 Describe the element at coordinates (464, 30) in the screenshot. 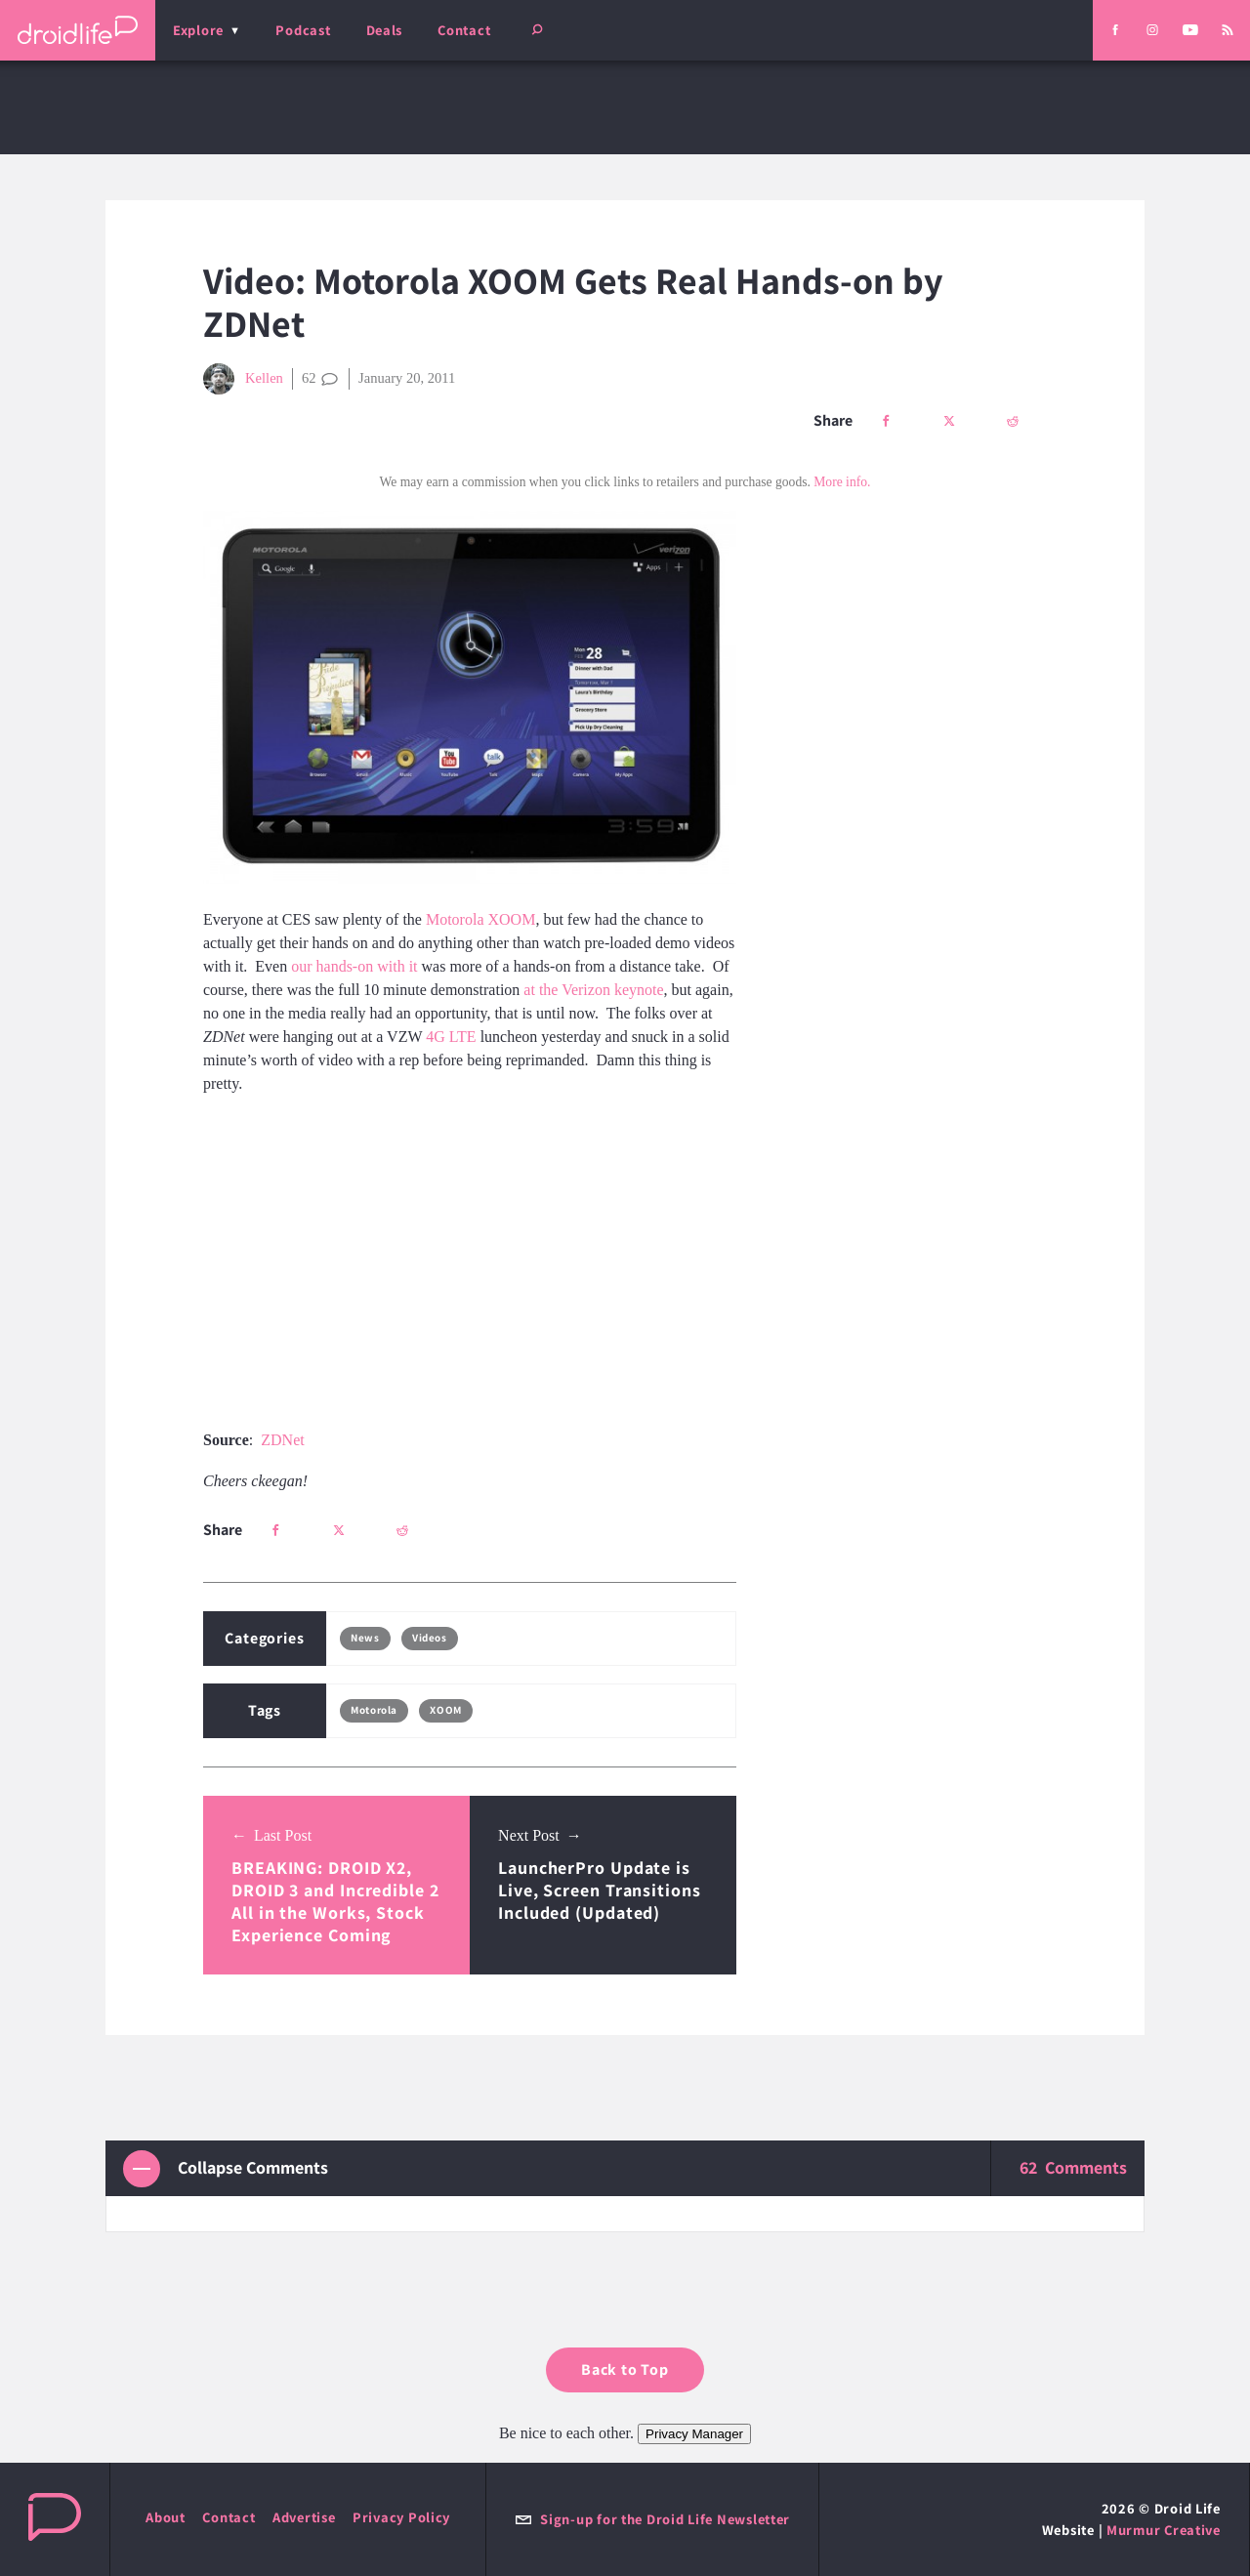

I see `Contact` at that location.